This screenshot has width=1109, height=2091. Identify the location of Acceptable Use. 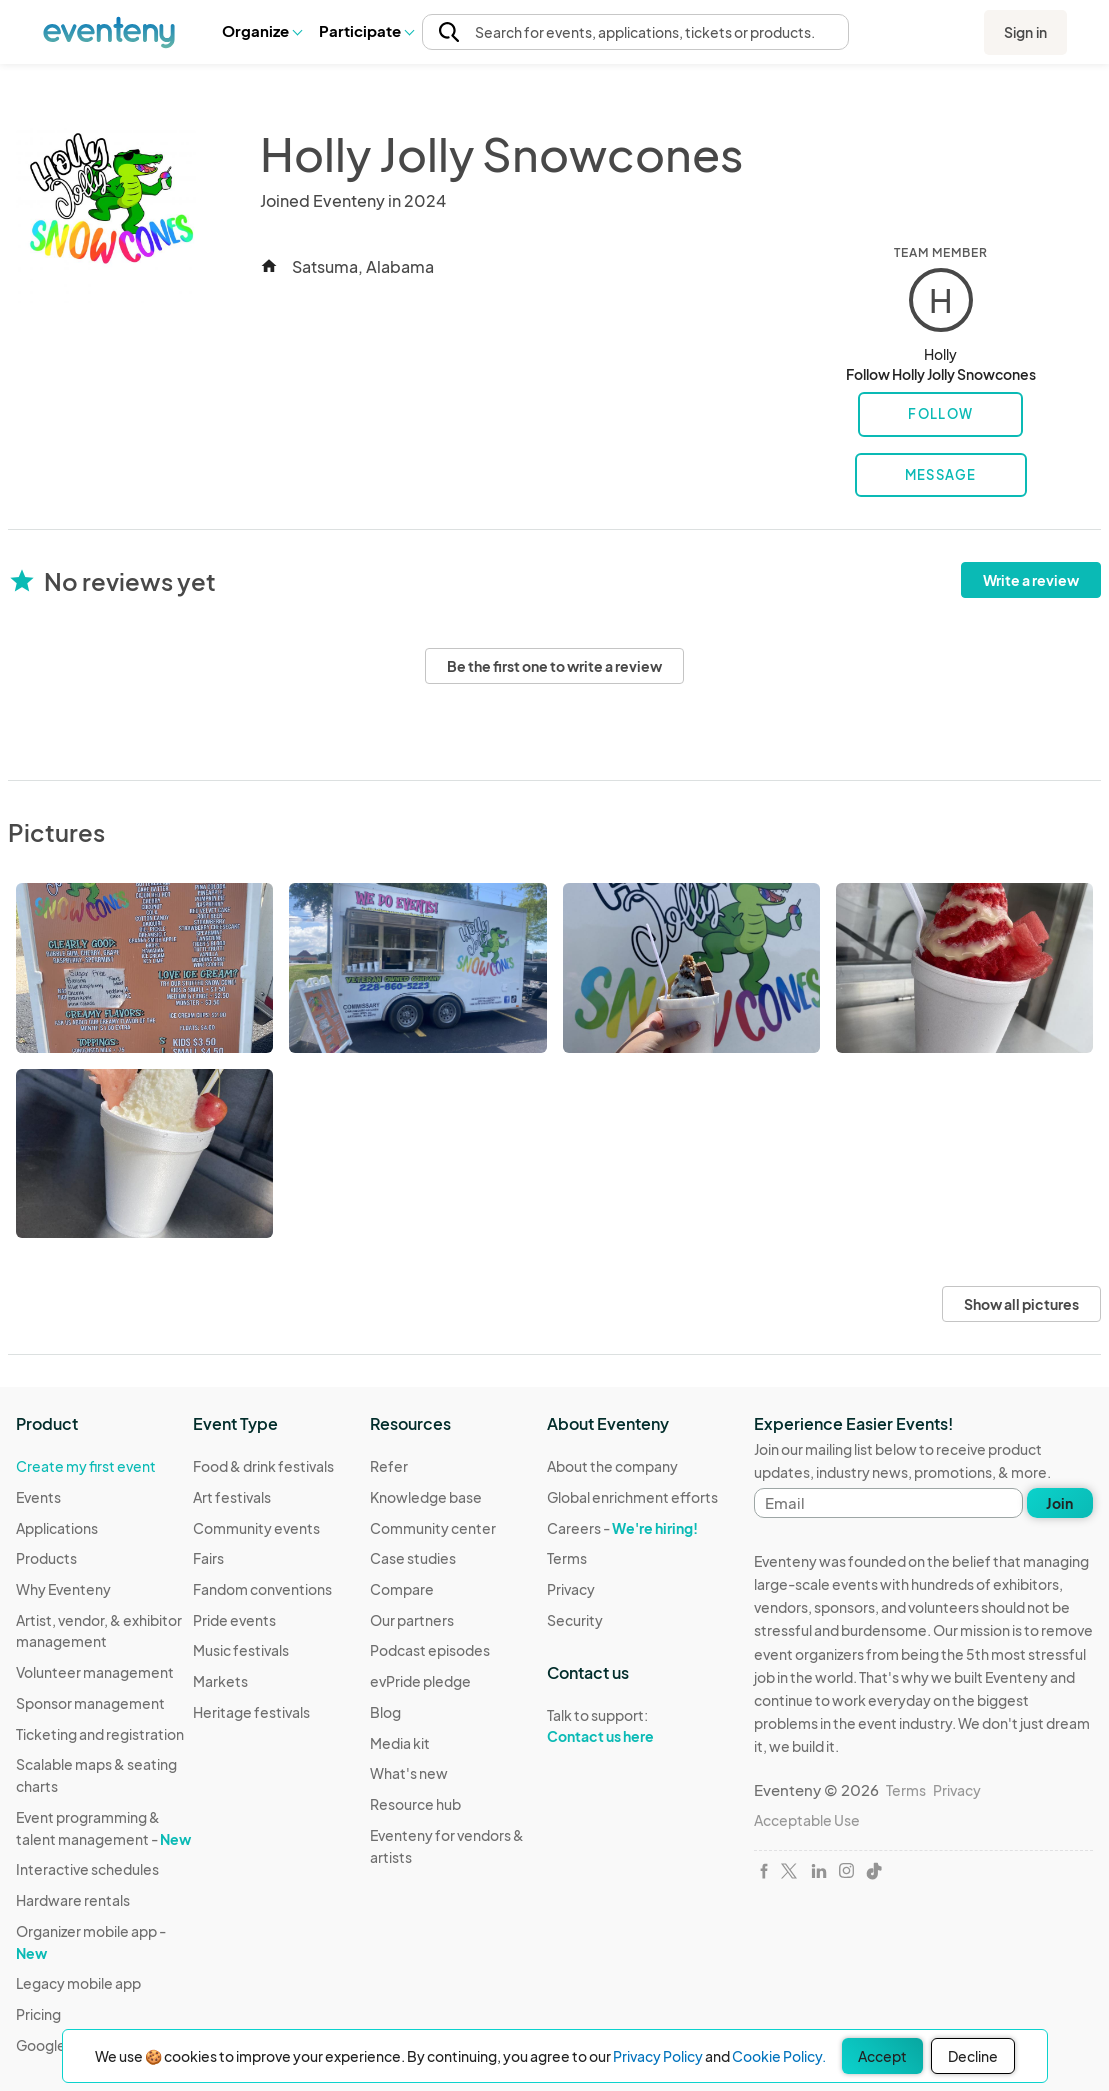
(807, 1820).